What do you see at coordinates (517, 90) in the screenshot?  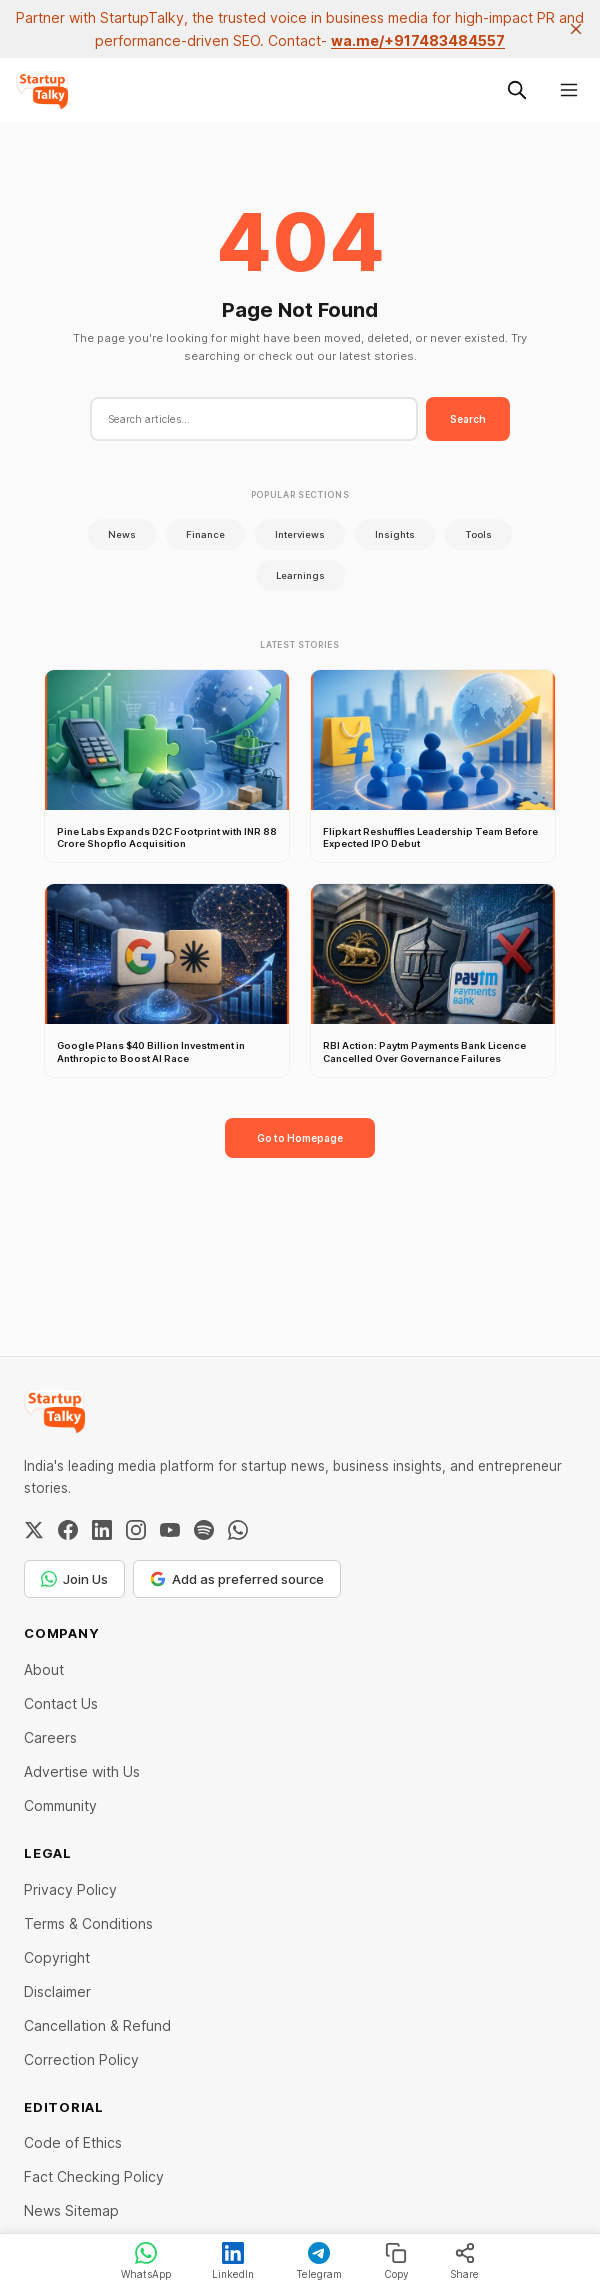 I see `[Search this site]` at bounding box center [517, 90].